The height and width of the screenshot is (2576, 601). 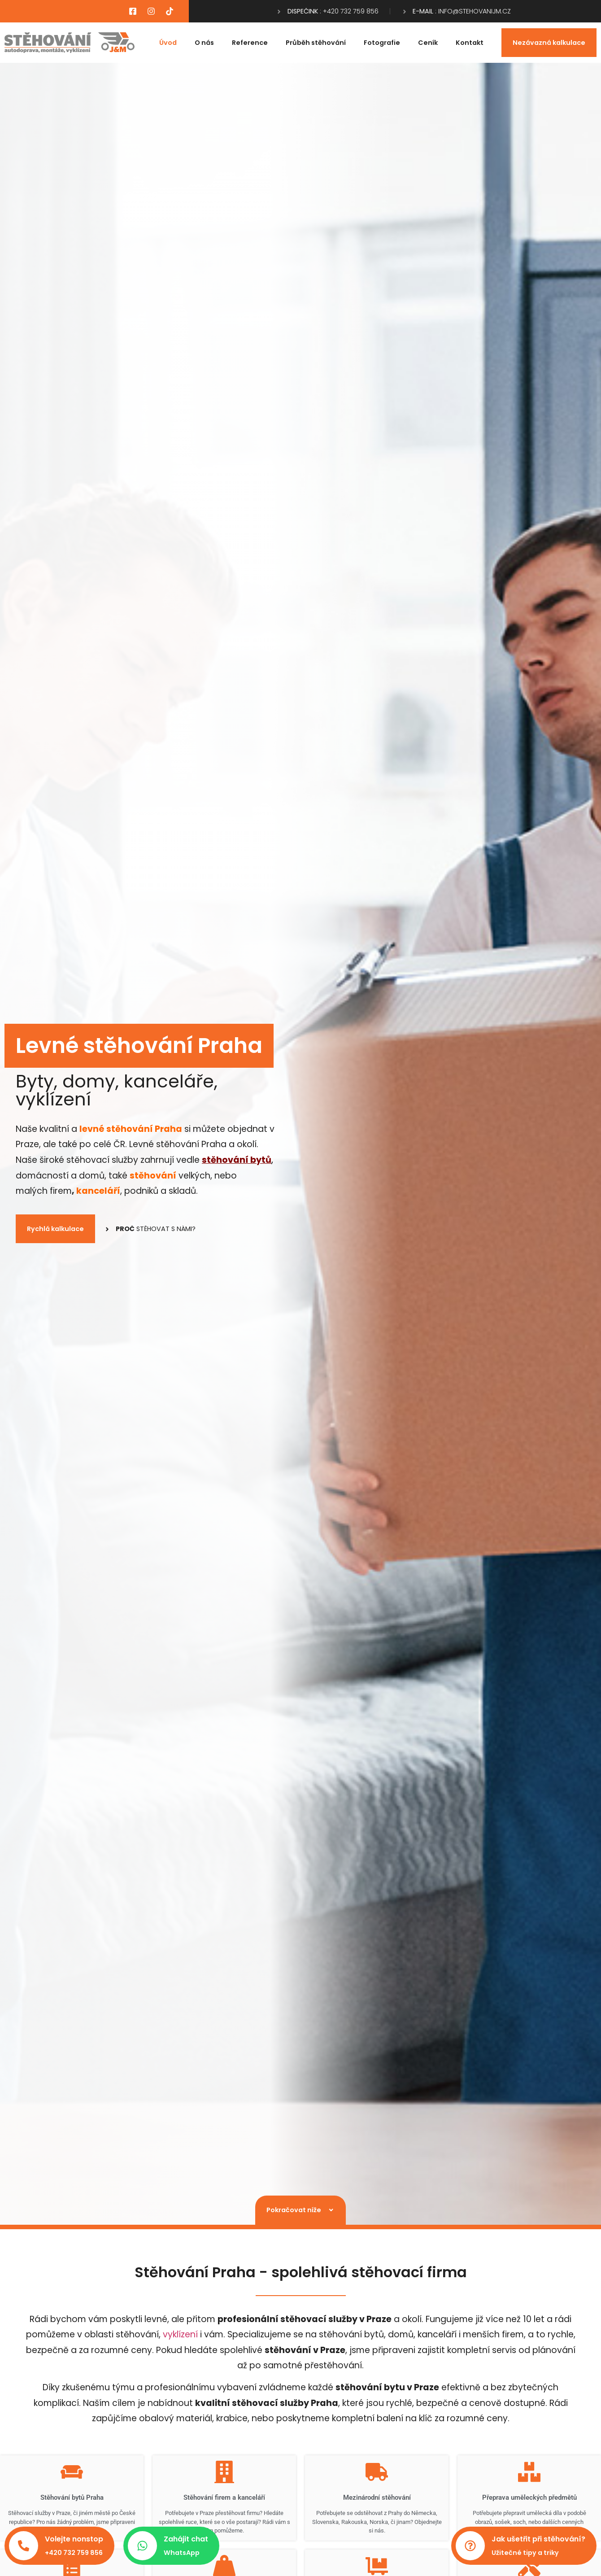 What do you see at coordinates (72, 2497) in the screenshot?
I see `Stěhování bytů Praha` at bounding box center [72, 2497].